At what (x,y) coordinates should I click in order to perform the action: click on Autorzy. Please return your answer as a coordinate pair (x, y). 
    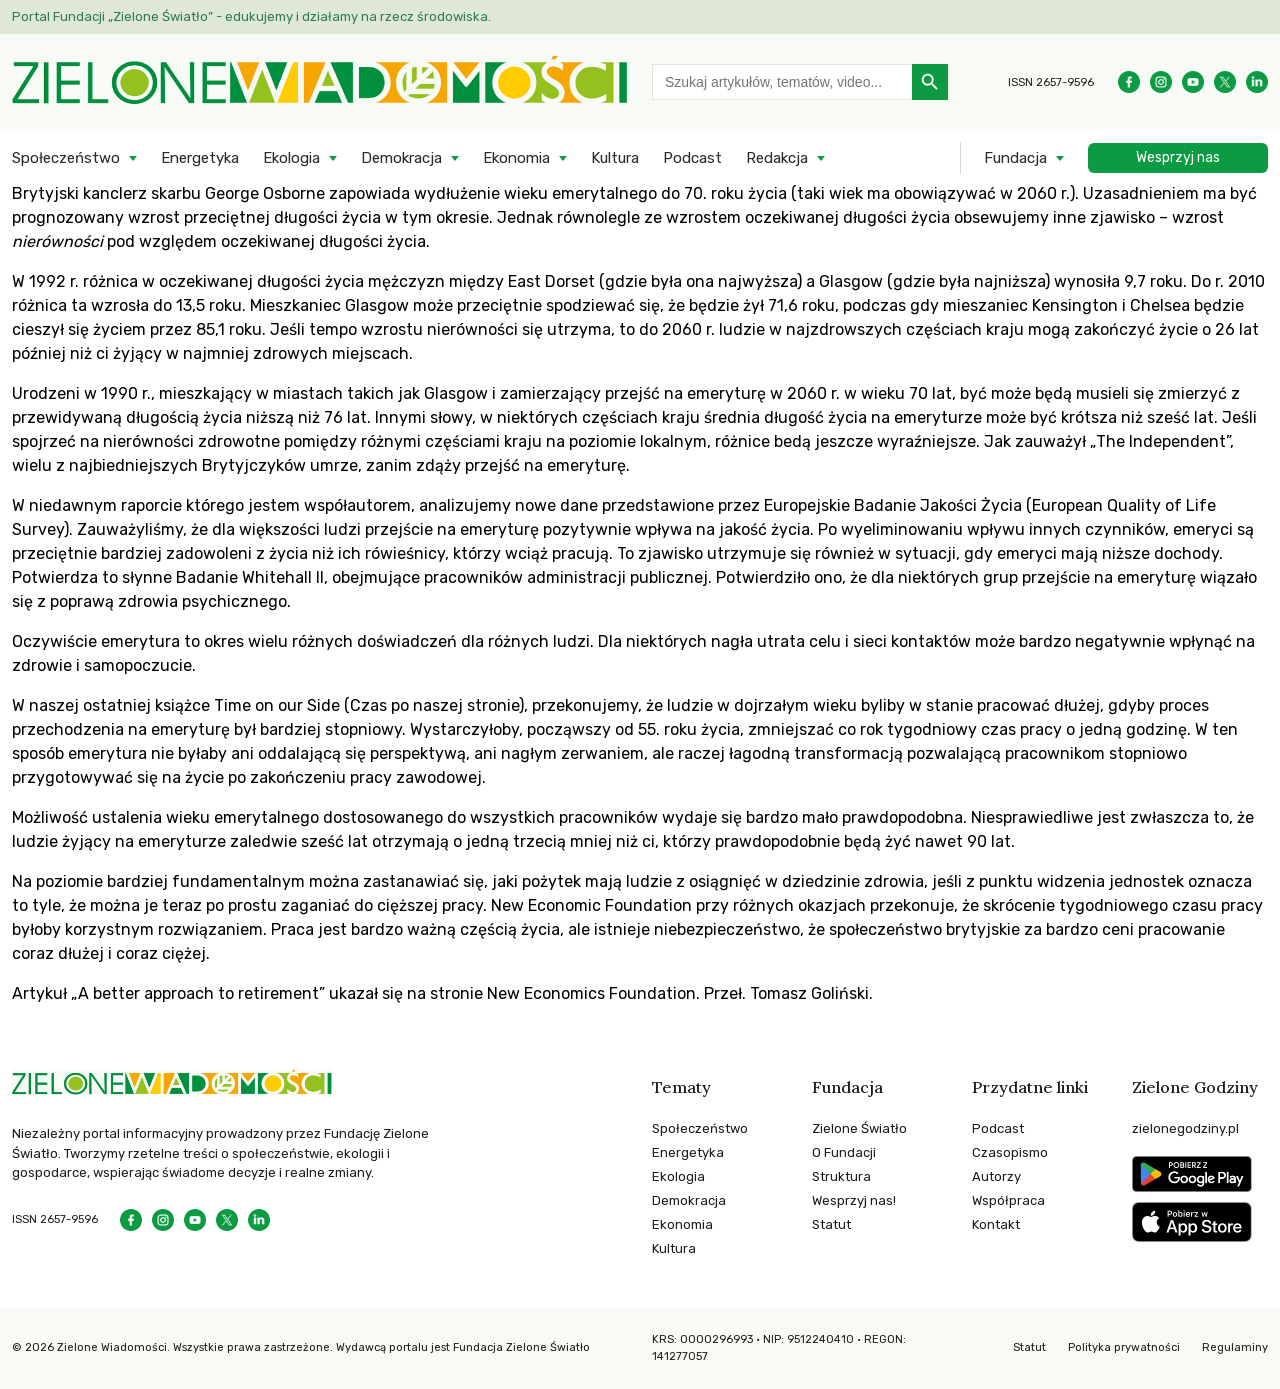
    Looking at the image, I should click on (996, 1176).